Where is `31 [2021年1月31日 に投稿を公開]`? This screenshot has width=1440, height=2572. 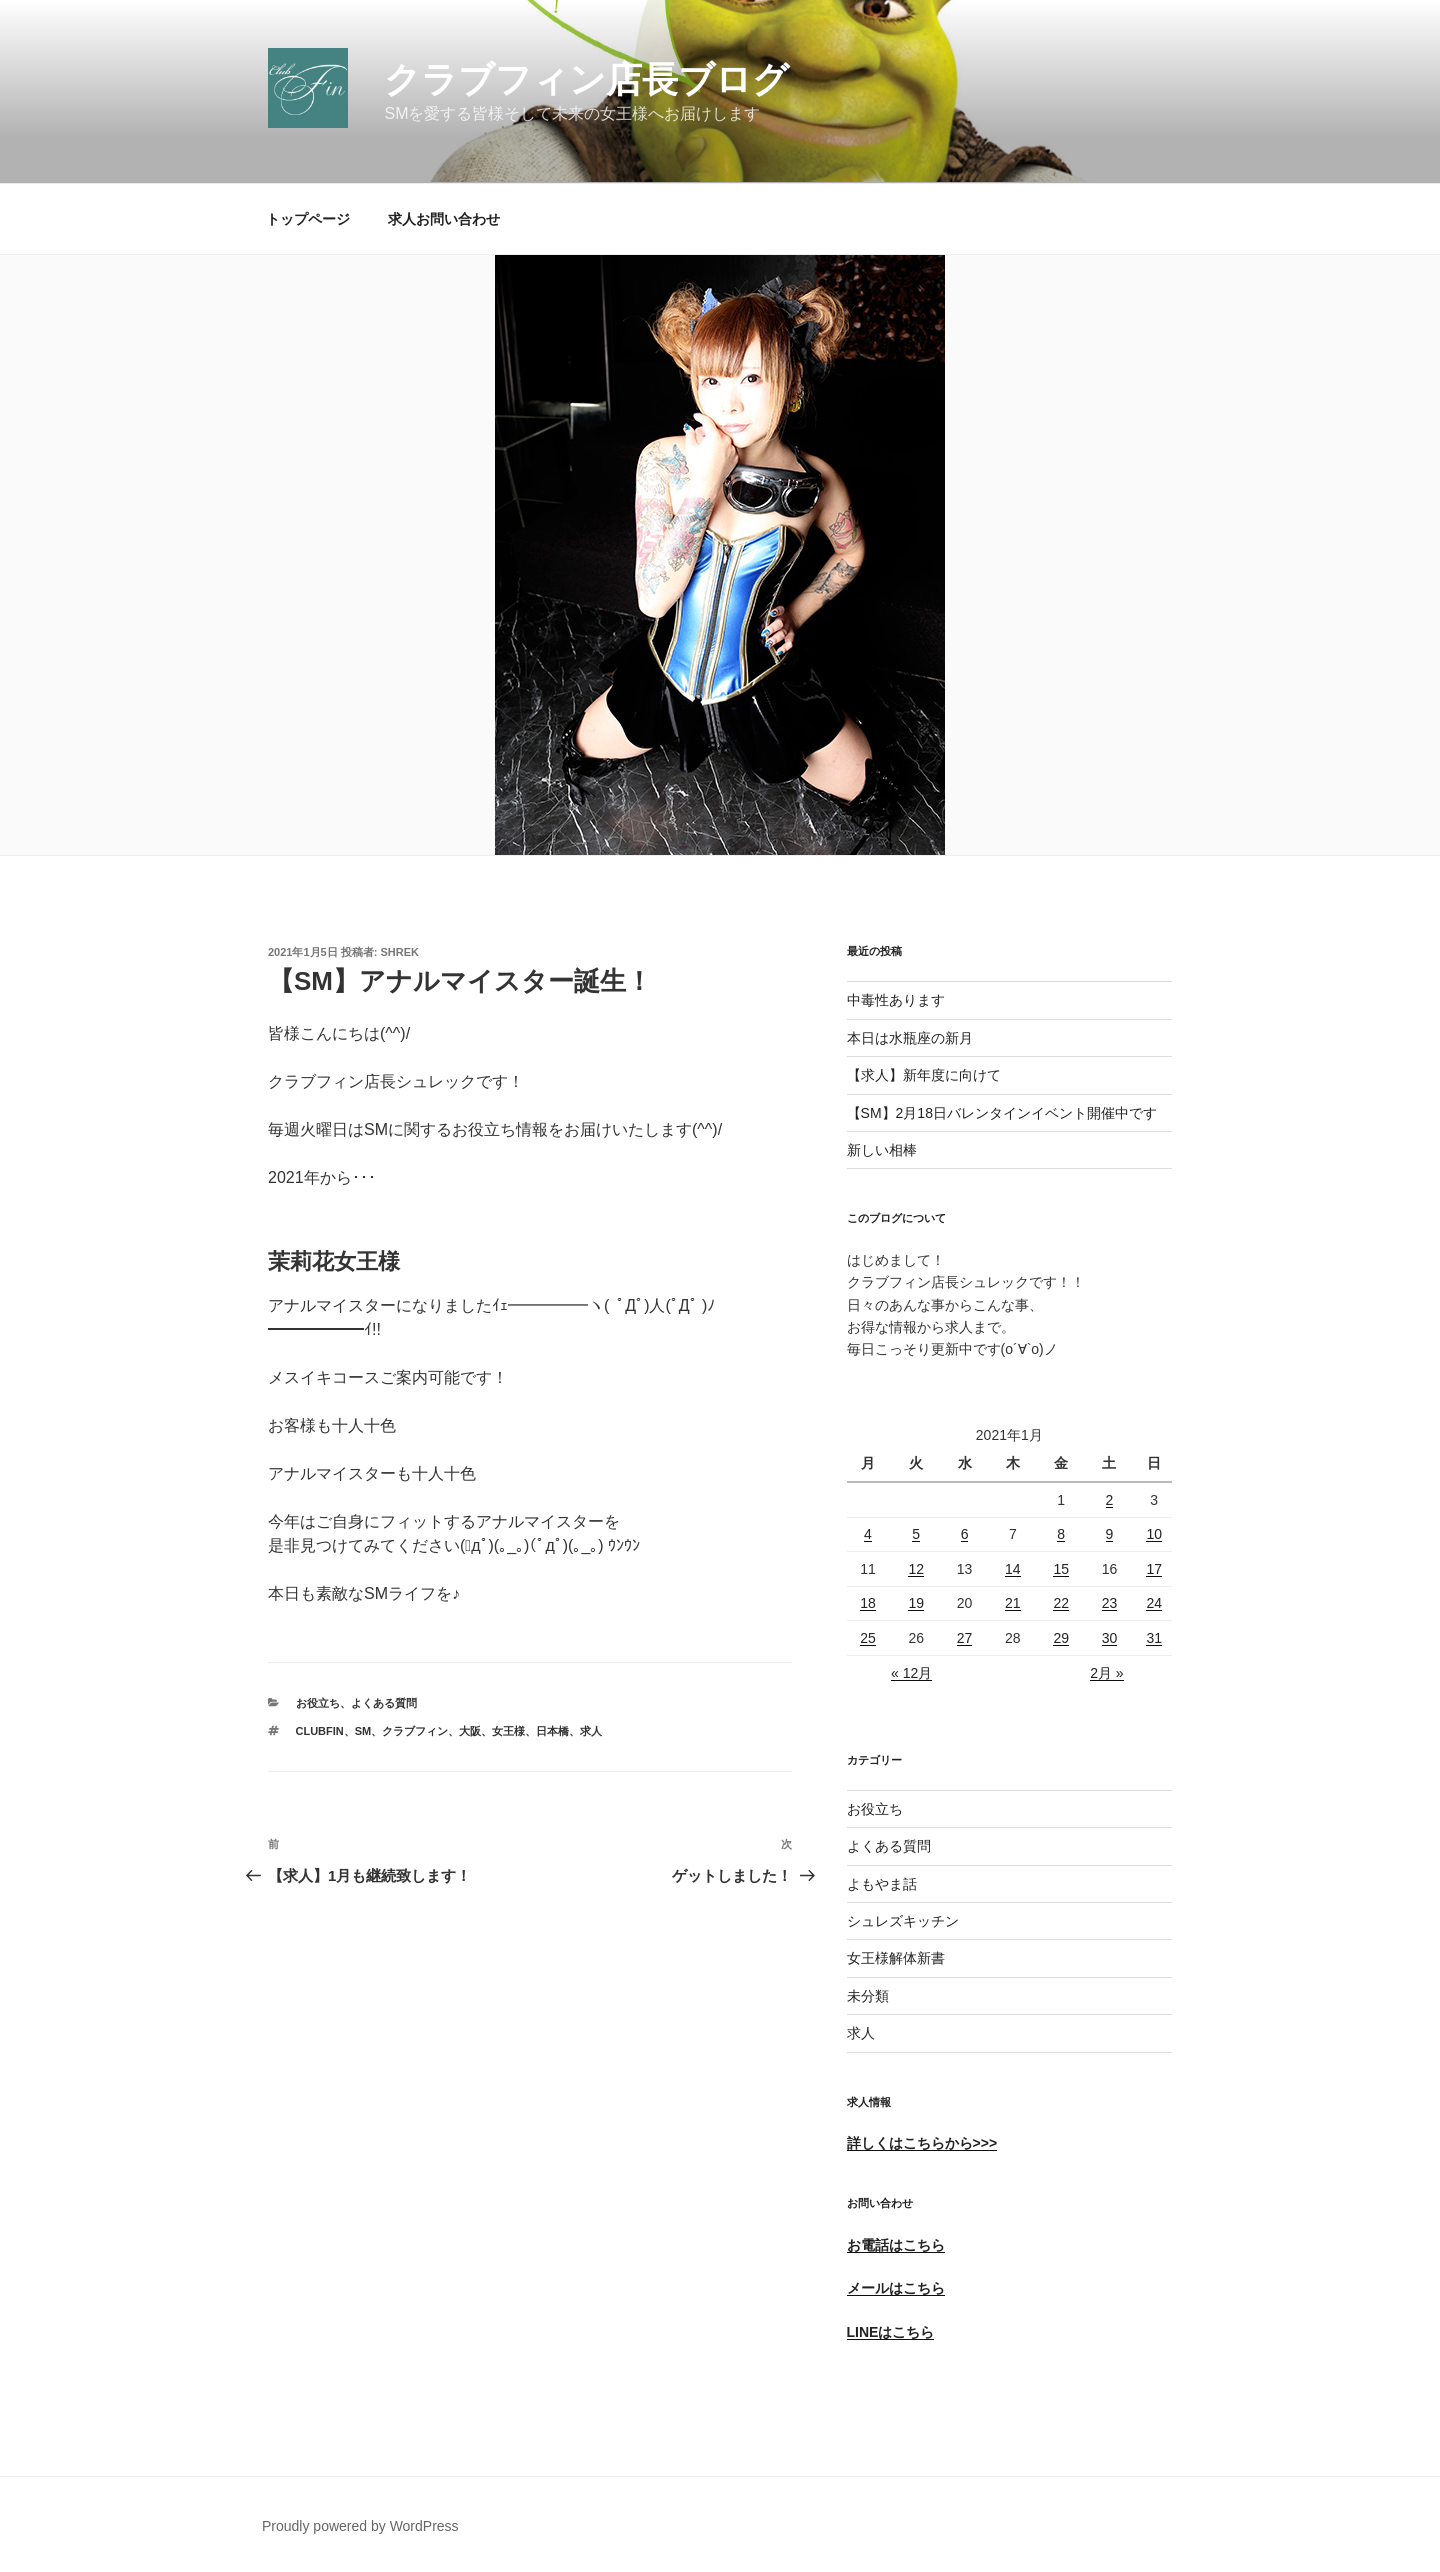 31 [2021年1月31日 に投稿を公開] is located at coordinates (1154, 1638).